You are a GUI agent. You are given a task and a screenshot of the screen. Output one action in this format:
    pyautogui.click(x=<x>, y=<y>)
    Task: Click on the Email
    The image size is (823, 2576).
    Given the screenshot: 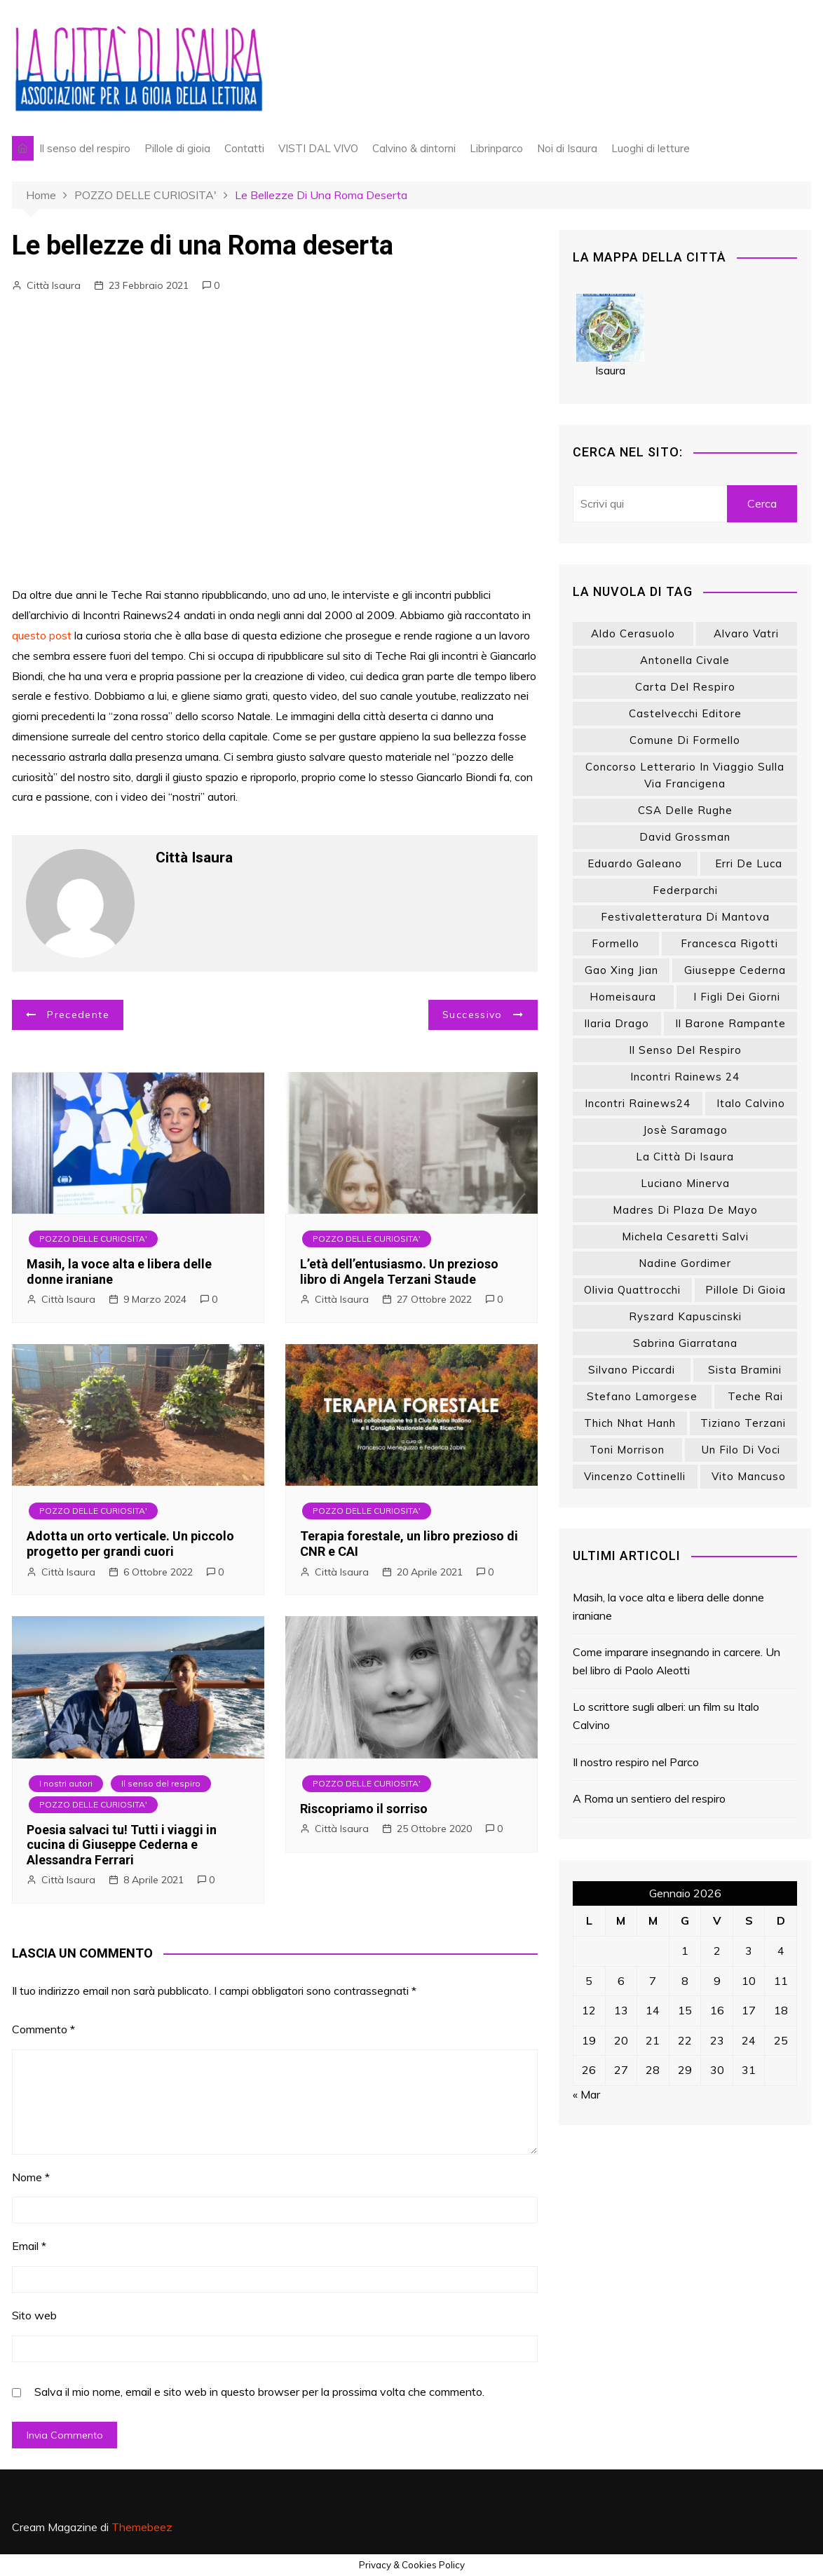 What is the action you would take?
    pyautogui.click(x=29, y=2246)
    